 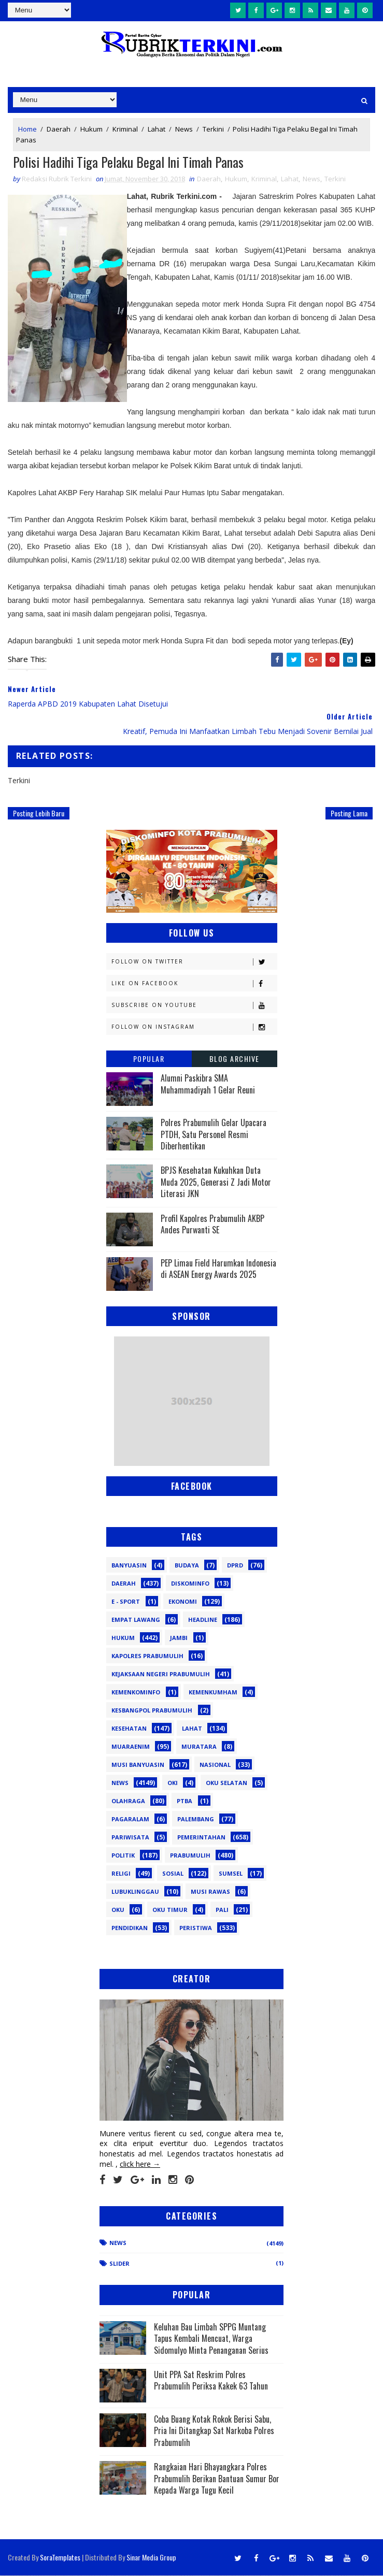 I want to click on Hukum, so click(x=91, y=128).